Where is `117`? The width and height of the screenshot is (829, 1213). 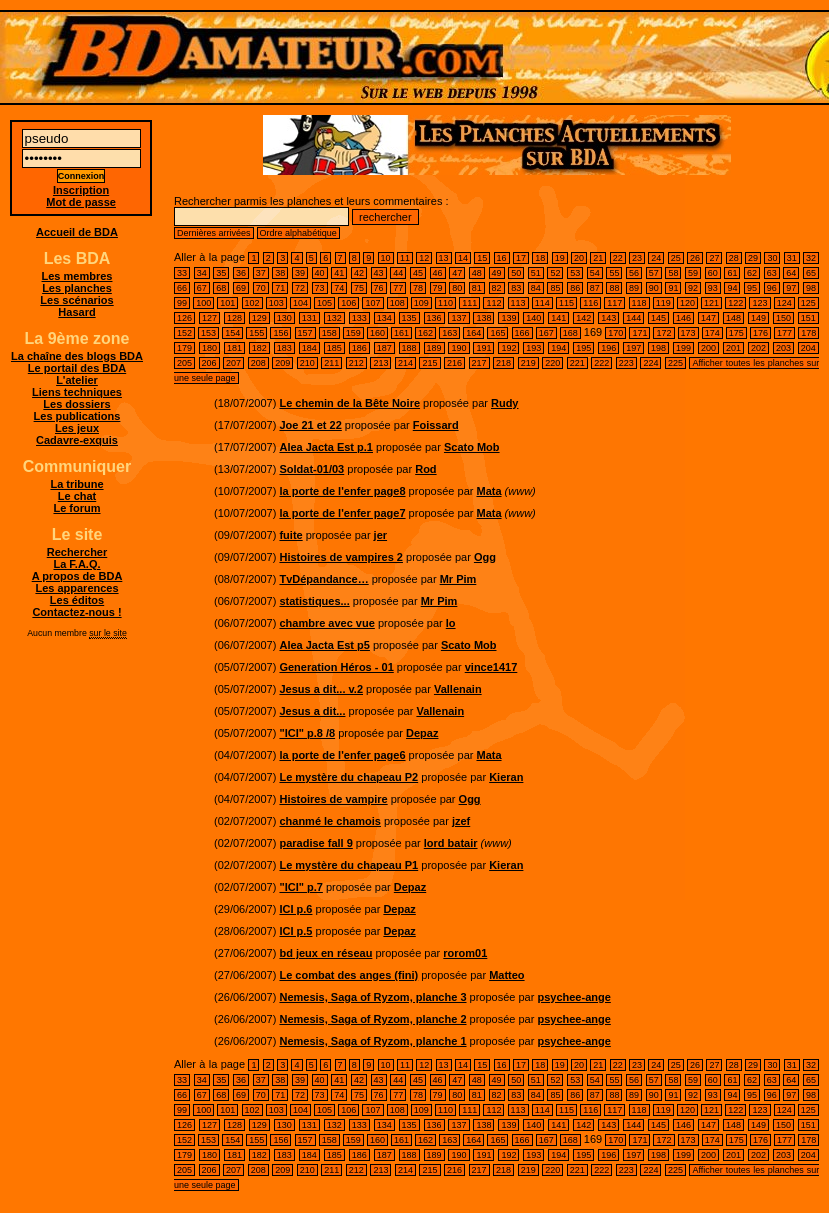
117 is located at coordinates (614, 303).